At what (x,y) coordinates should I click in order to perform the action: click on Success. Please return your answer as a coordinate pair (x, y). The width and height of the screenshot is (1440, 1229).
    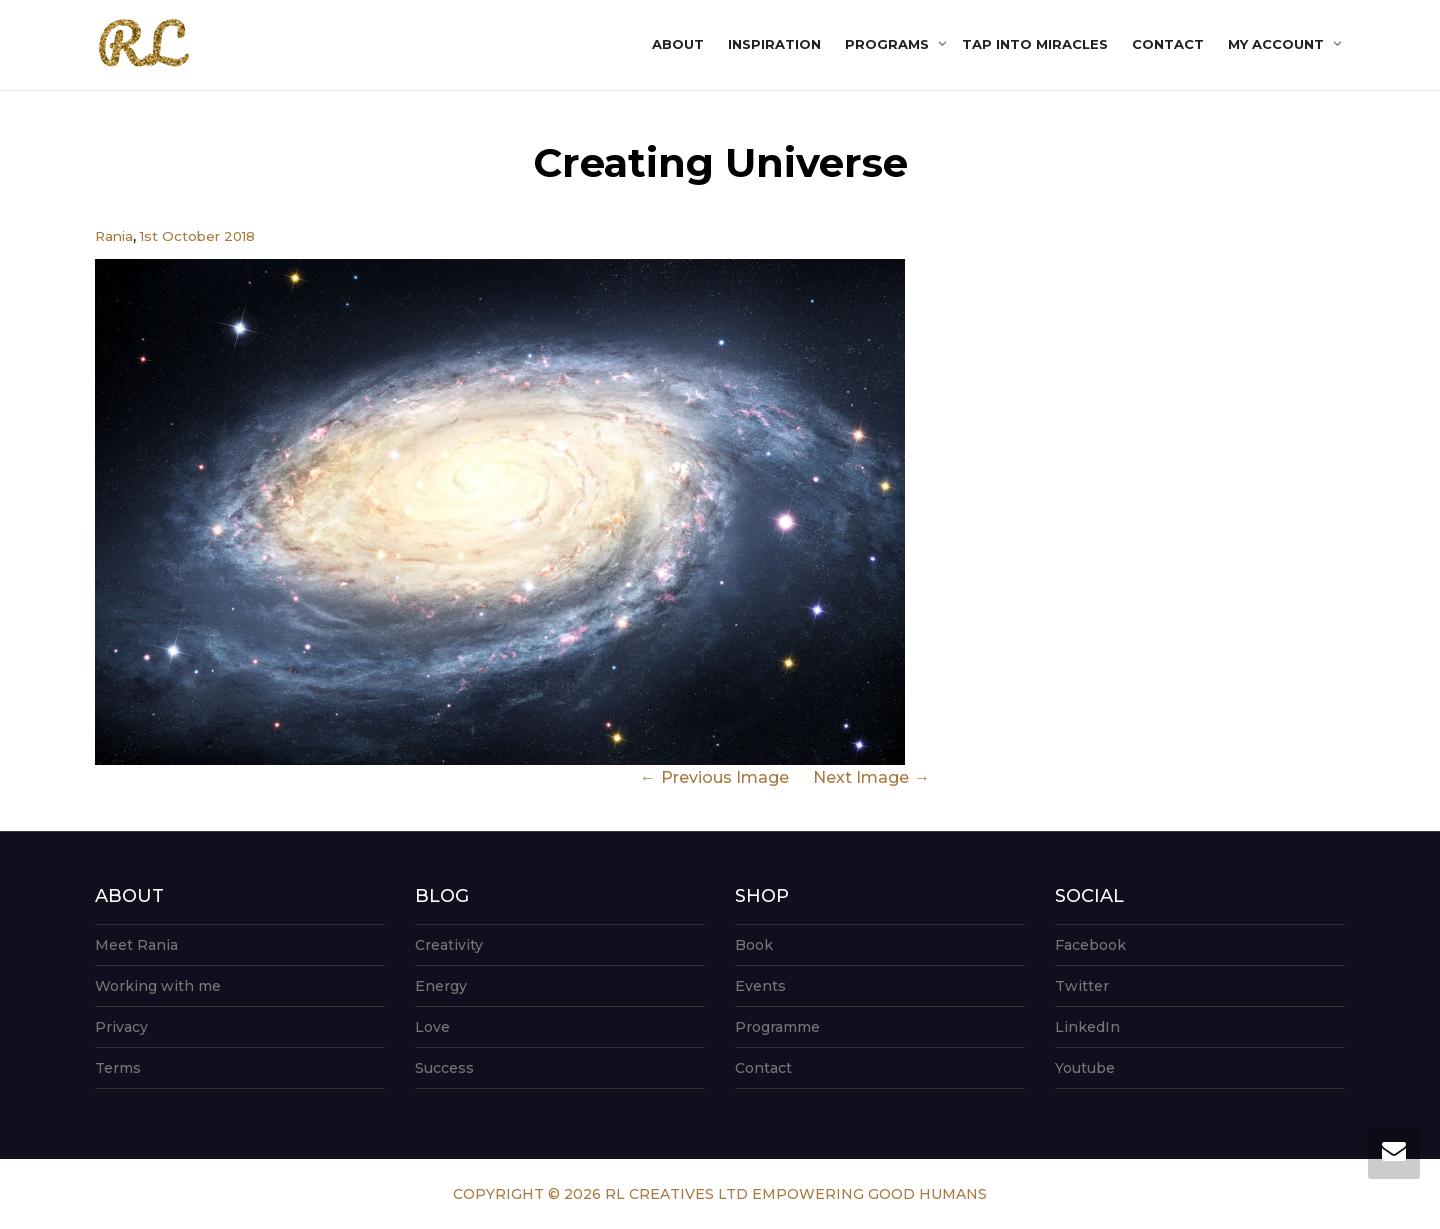
    Looking at the image, I should click on (444, 1068).